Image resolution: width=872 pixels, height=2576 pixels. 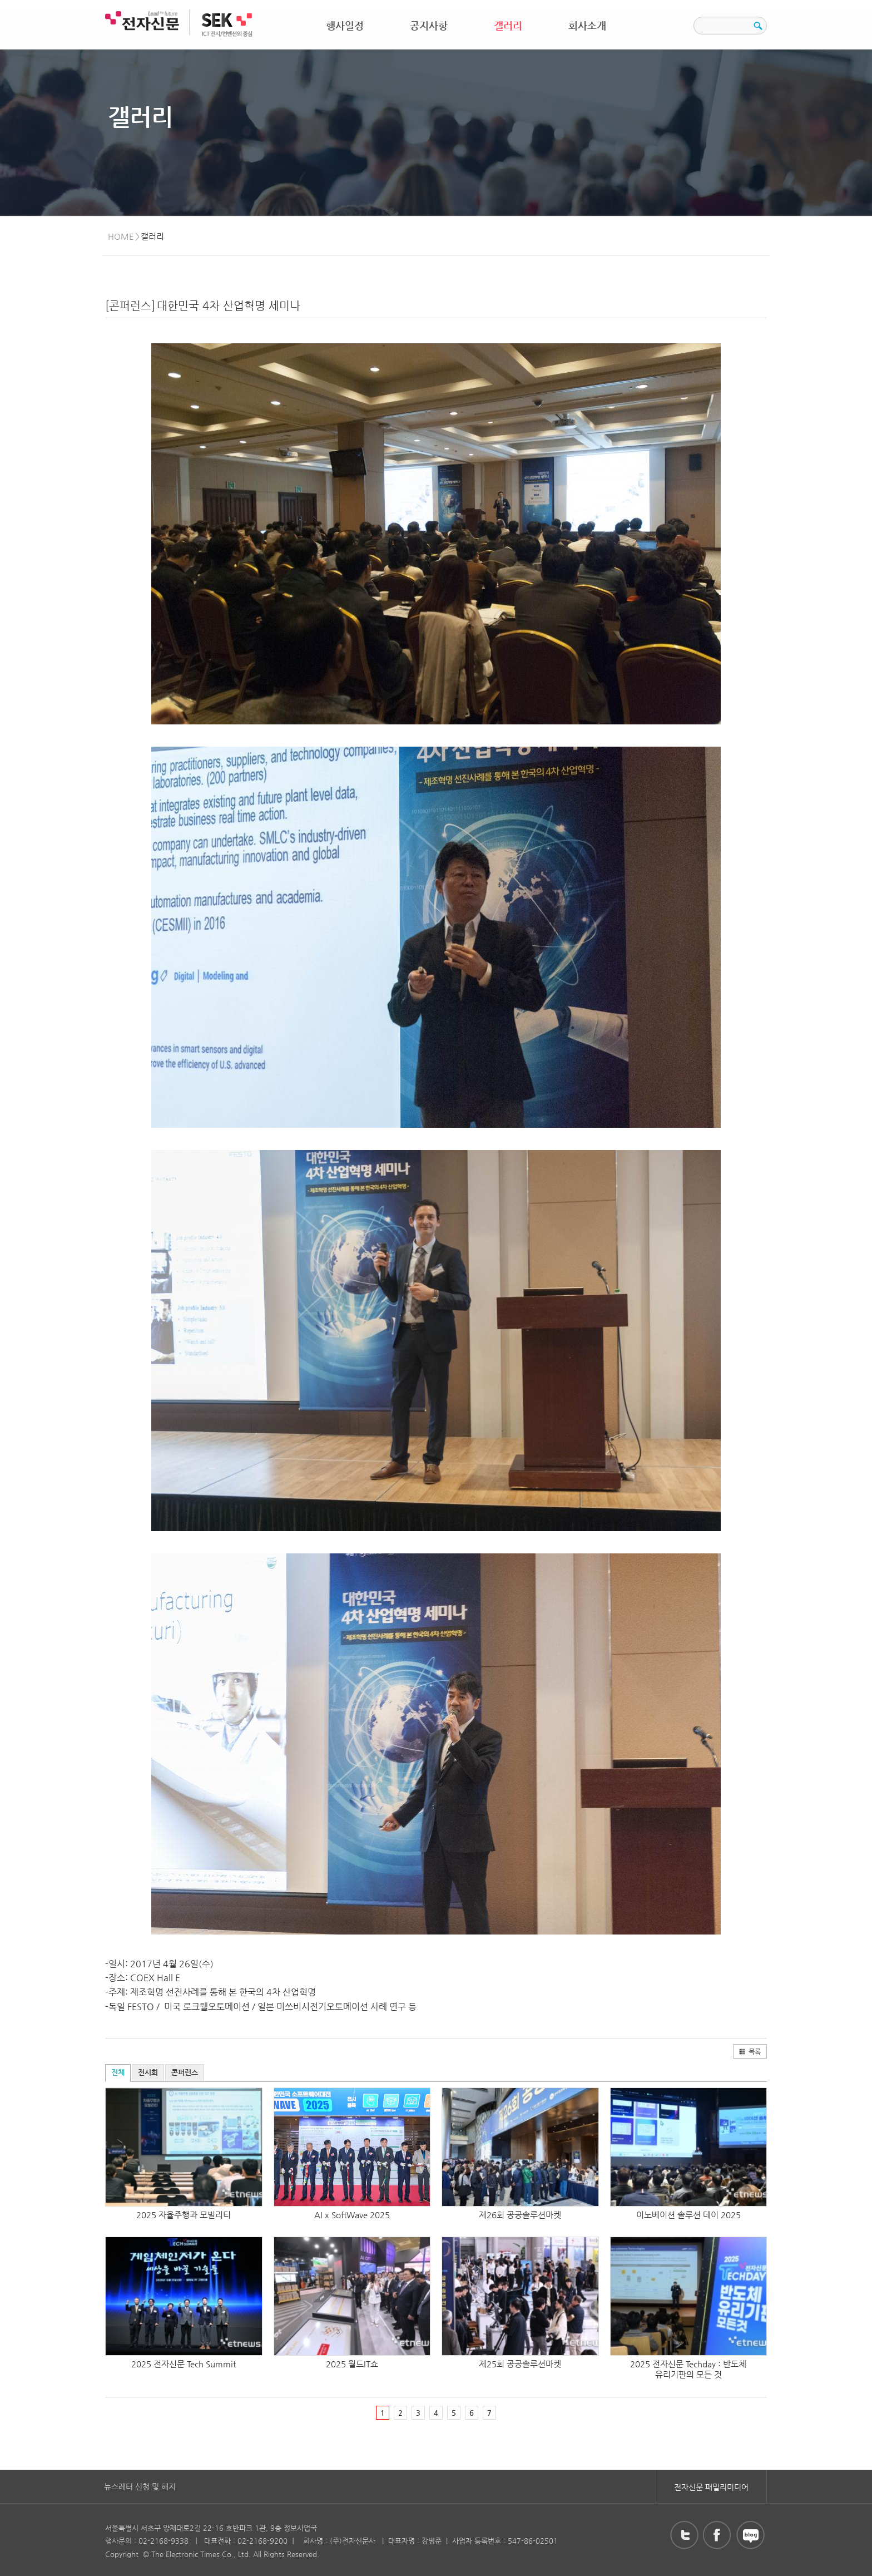 I want to click on HOME, so click(x=121, y=236).